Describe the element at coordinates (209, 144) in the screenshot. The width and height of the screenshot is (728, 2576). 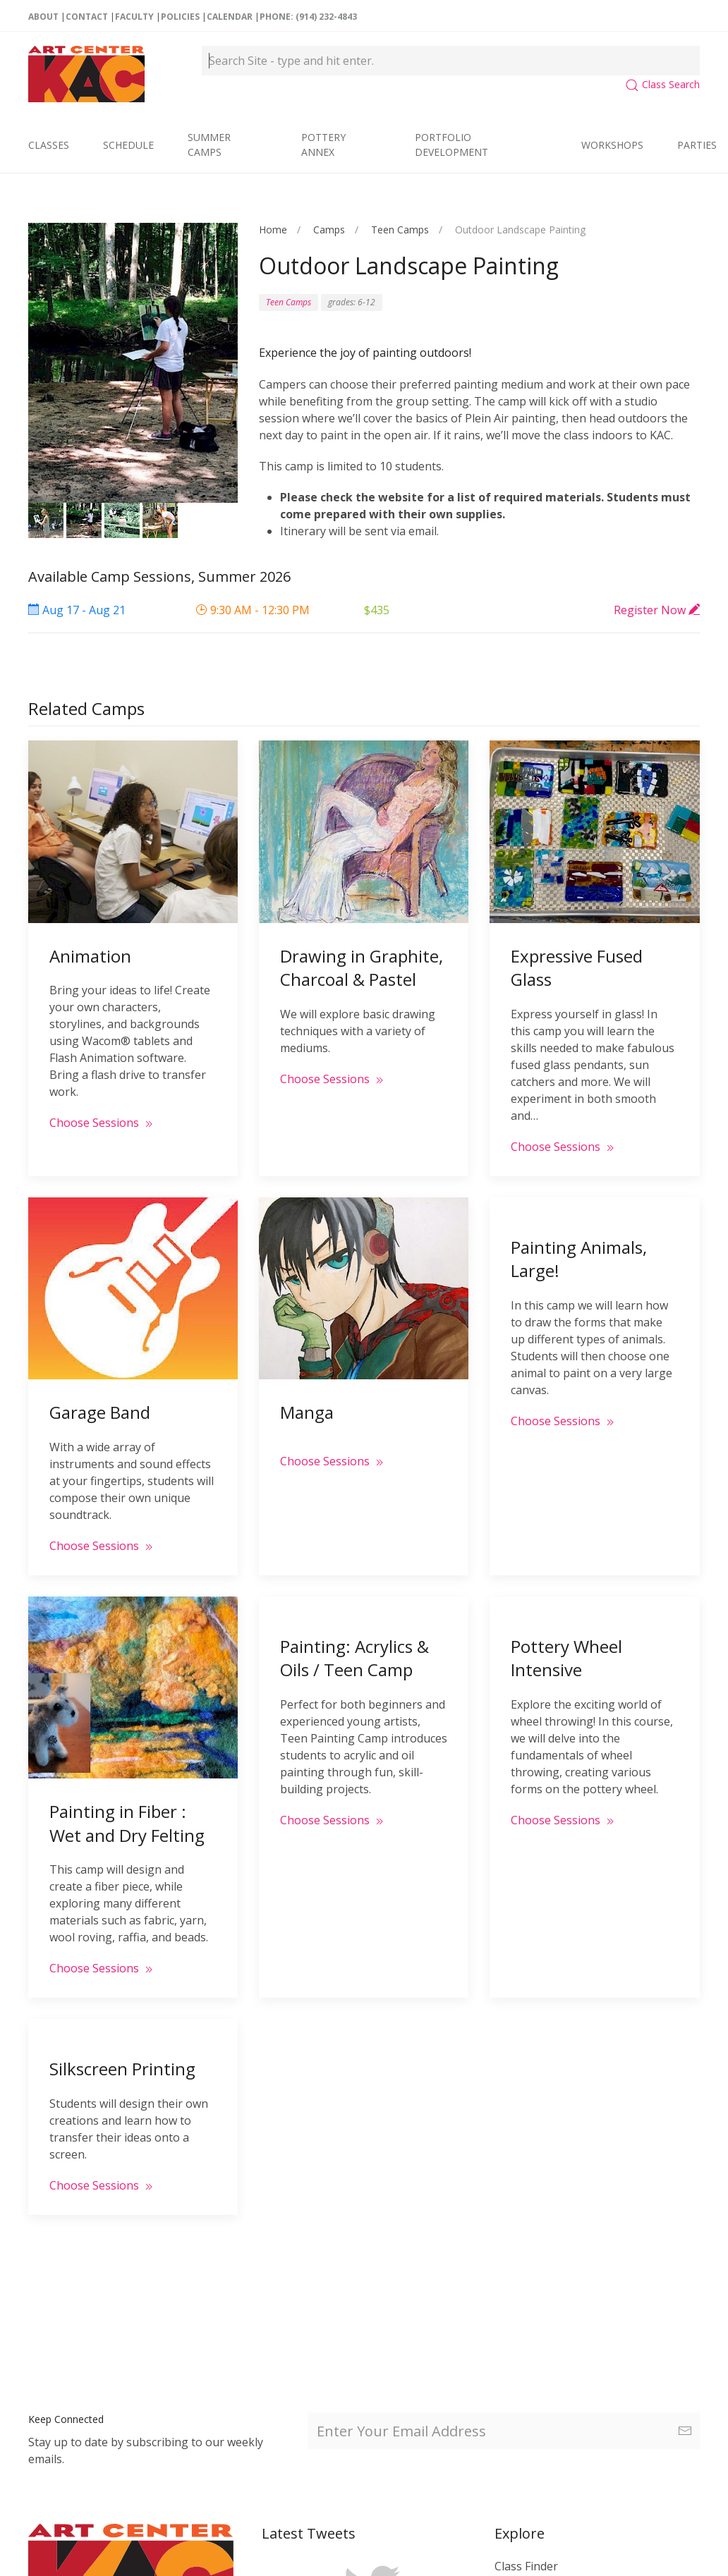
I see `Summer Camps` at that location.